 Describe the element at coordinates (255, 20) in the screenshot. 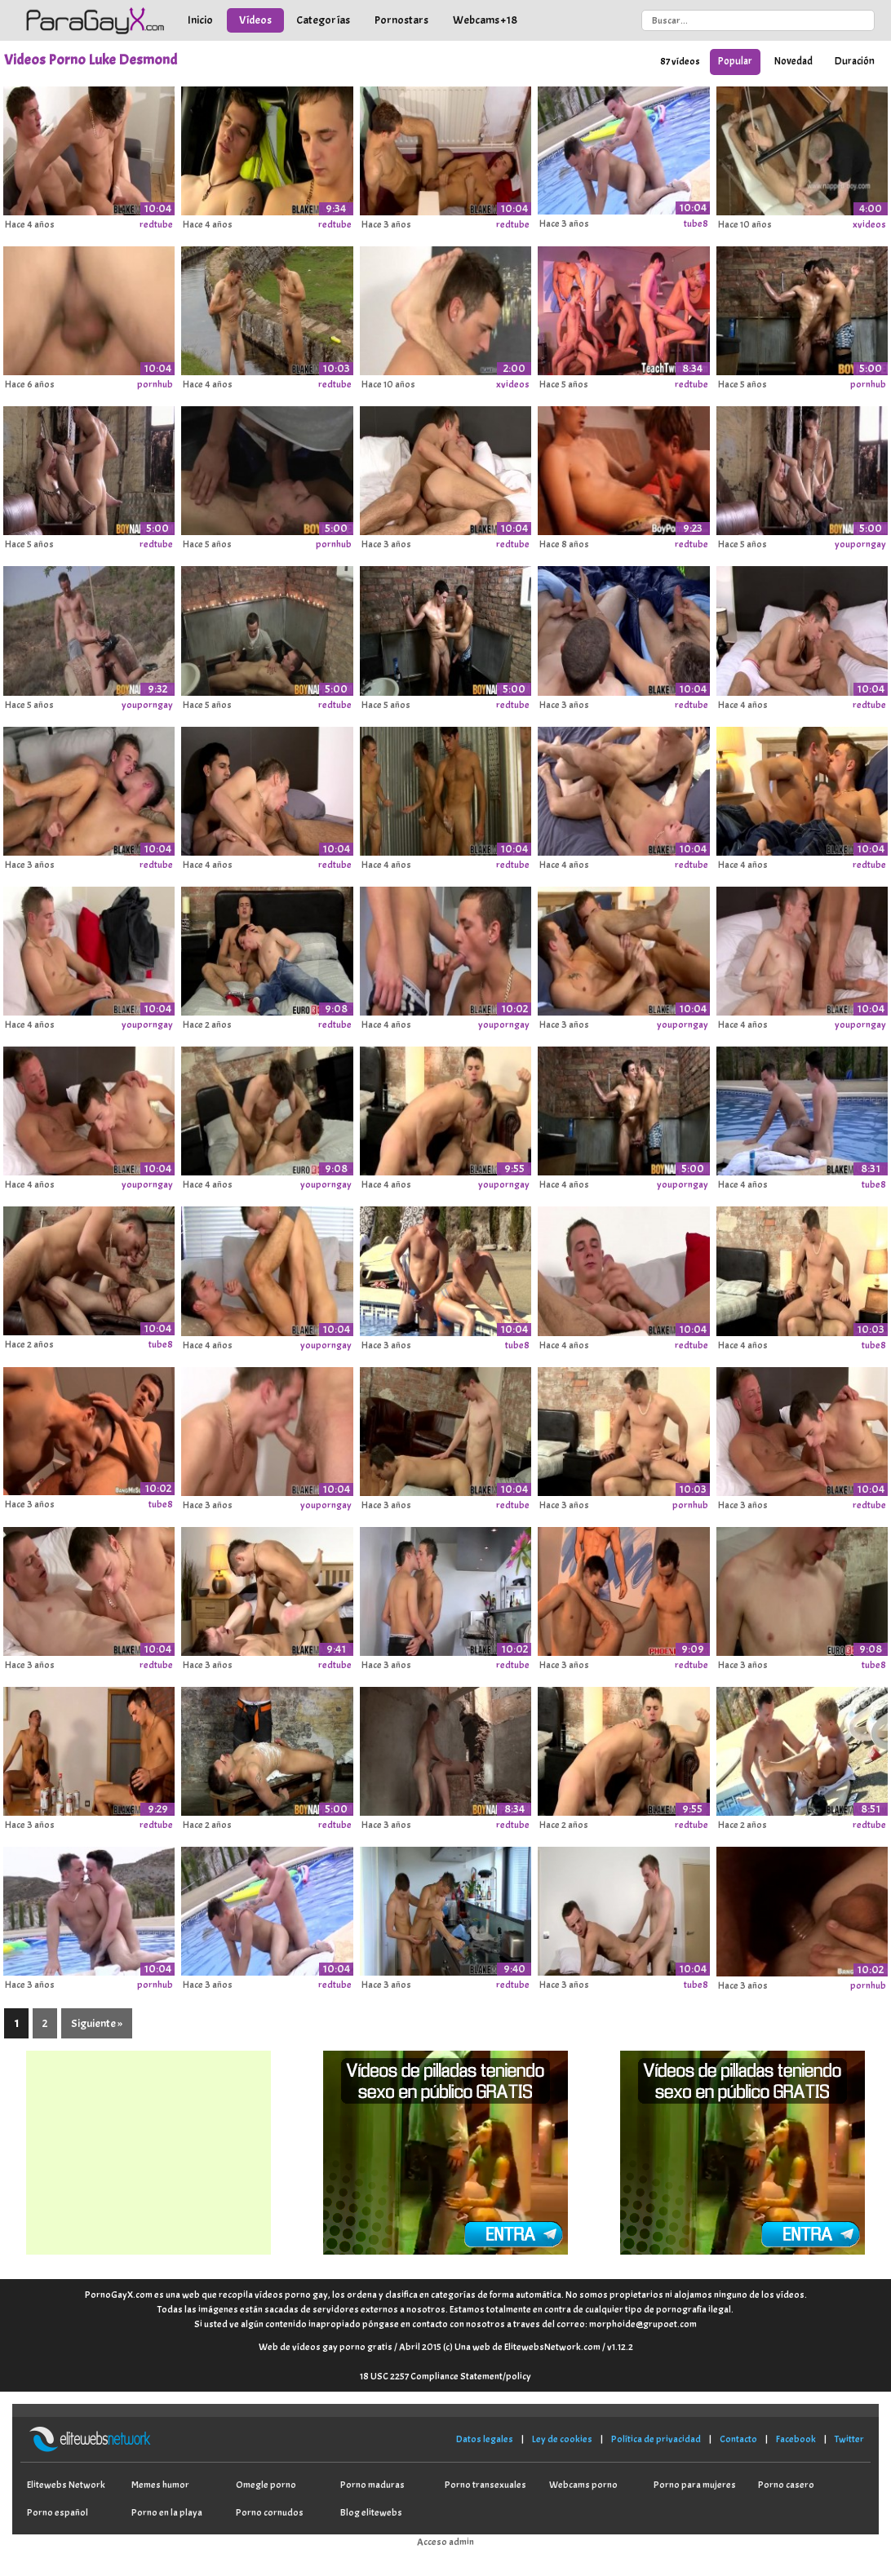

I see `Vídeos` at that location.